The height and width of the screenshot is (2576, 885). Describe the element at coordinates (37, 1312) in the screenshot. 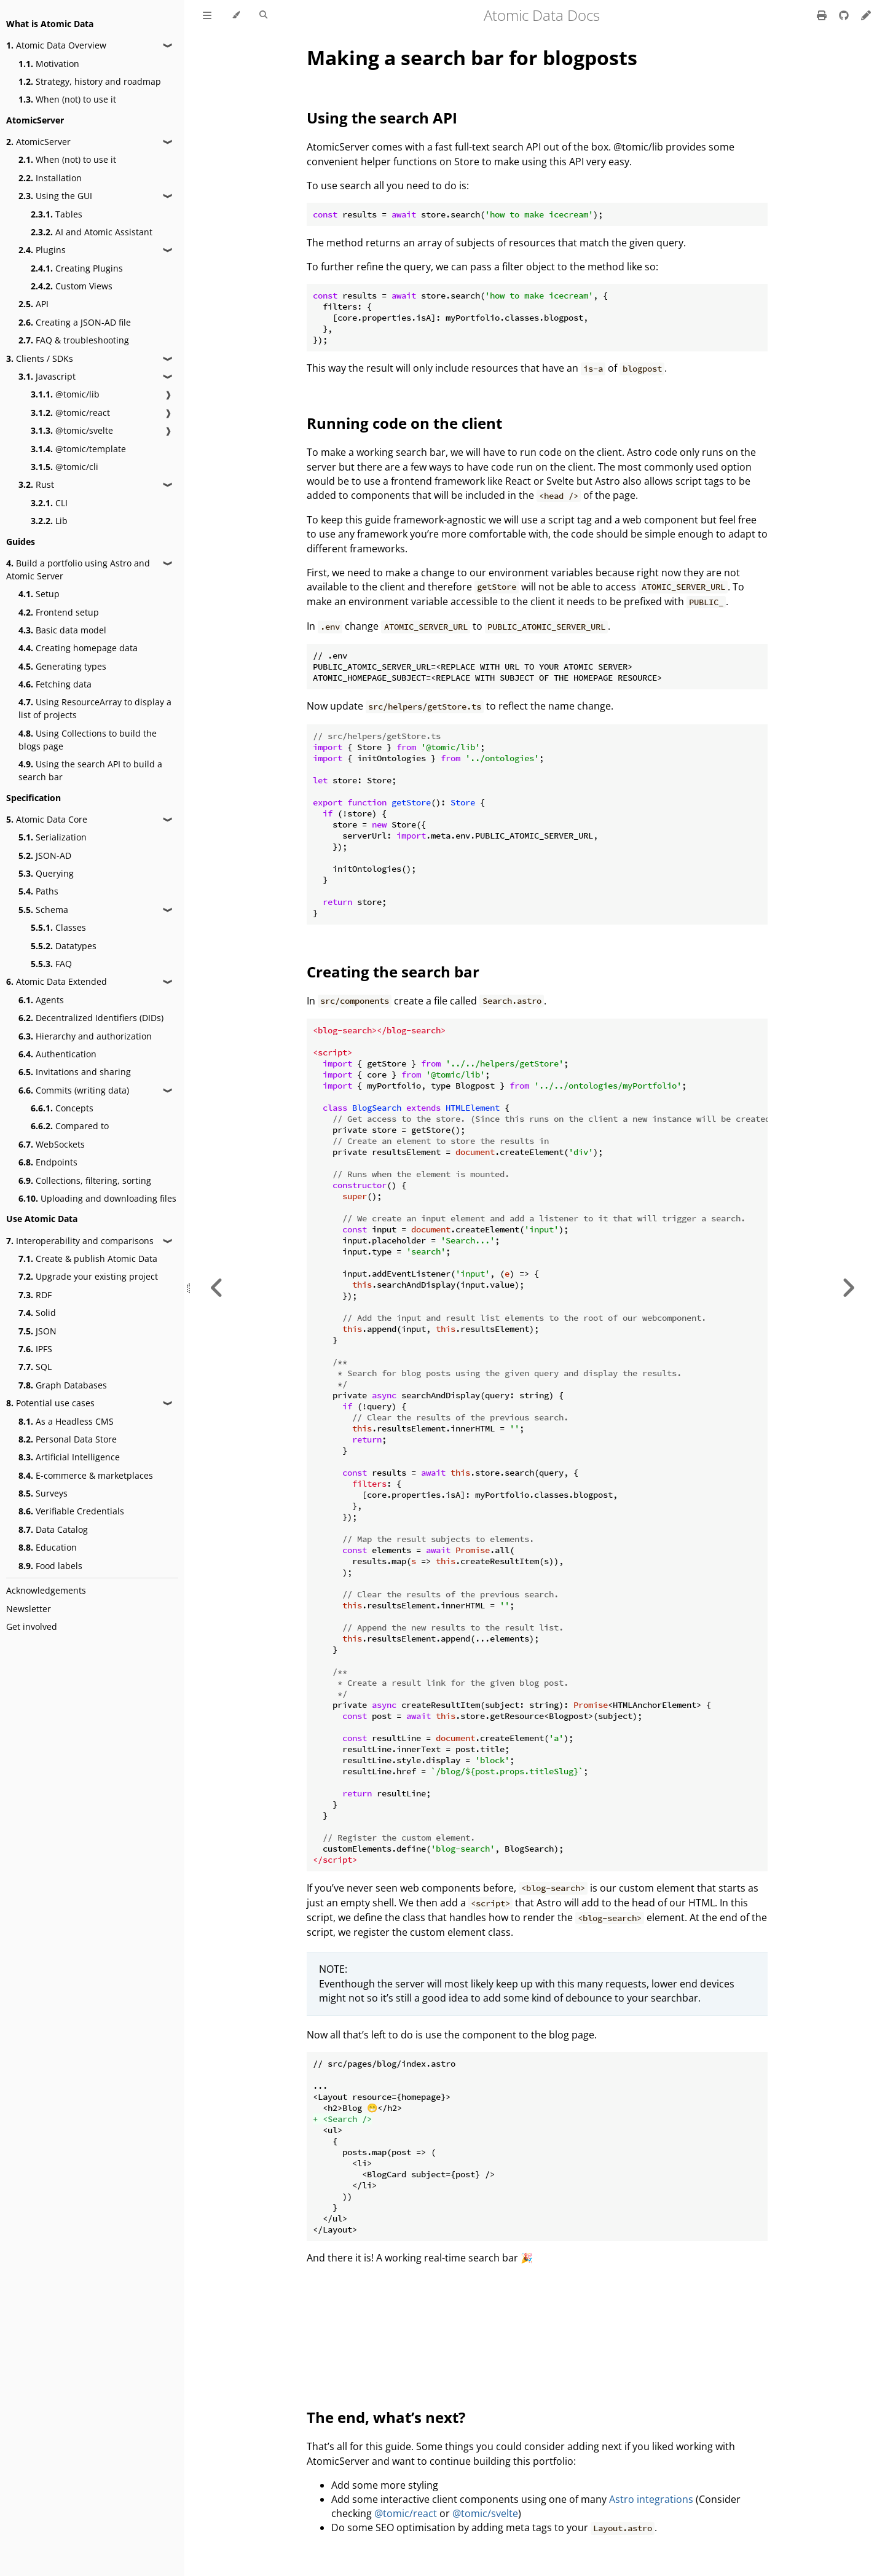

I see `Solid` at that location.